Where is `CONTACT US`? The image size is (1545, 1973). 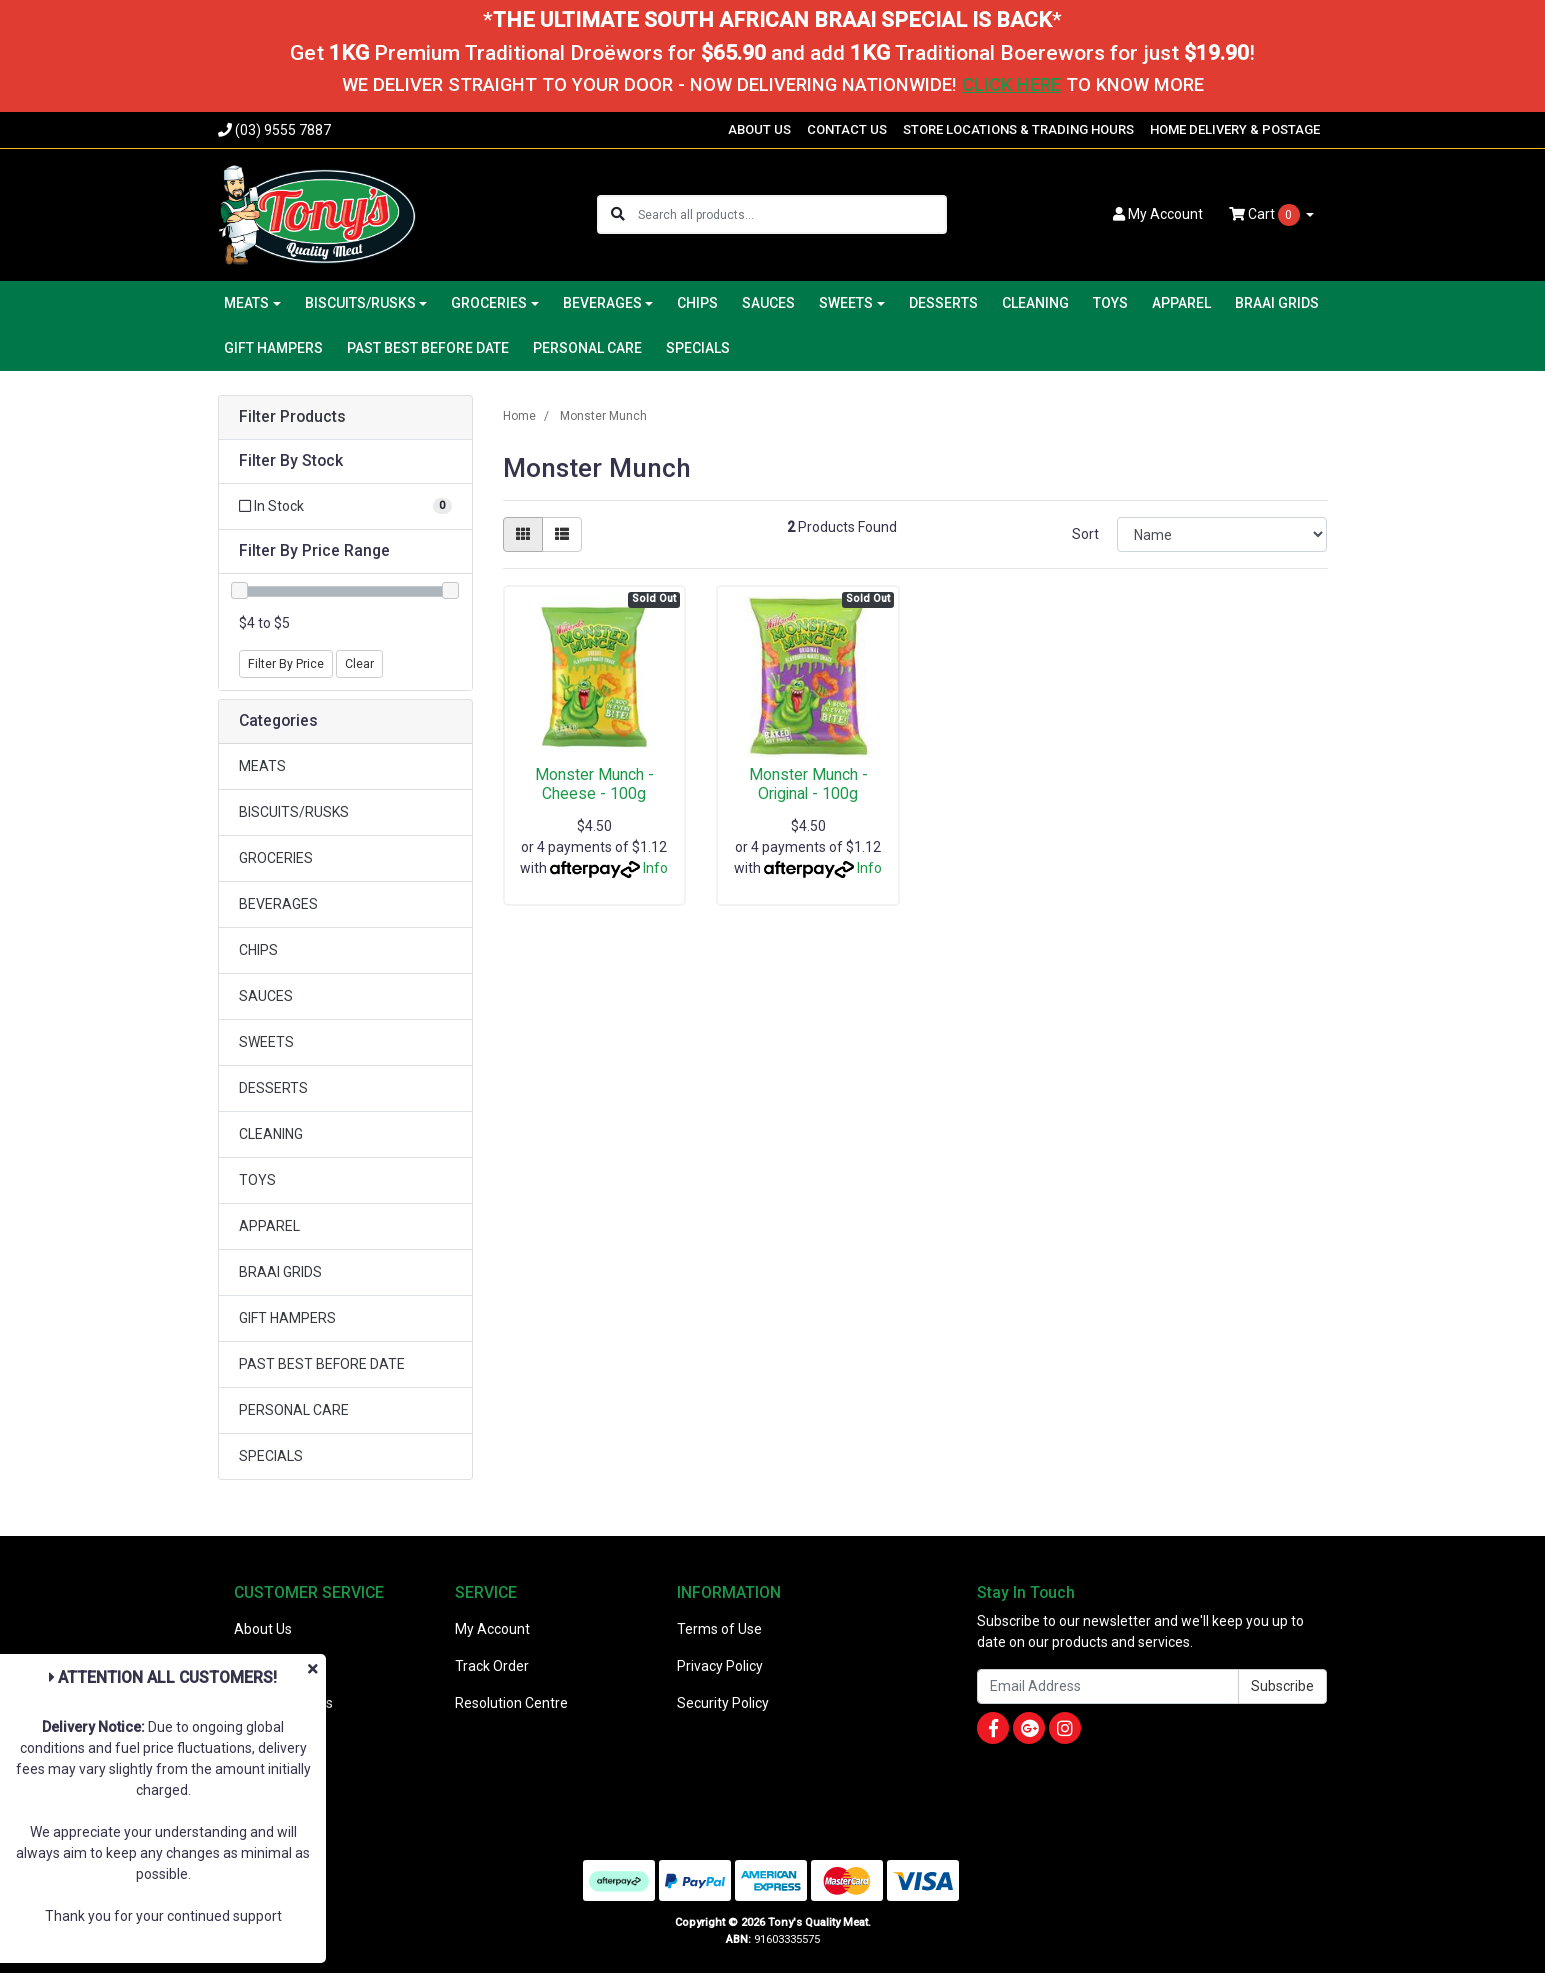 CONTACT US is located at coordinates (847, 129).